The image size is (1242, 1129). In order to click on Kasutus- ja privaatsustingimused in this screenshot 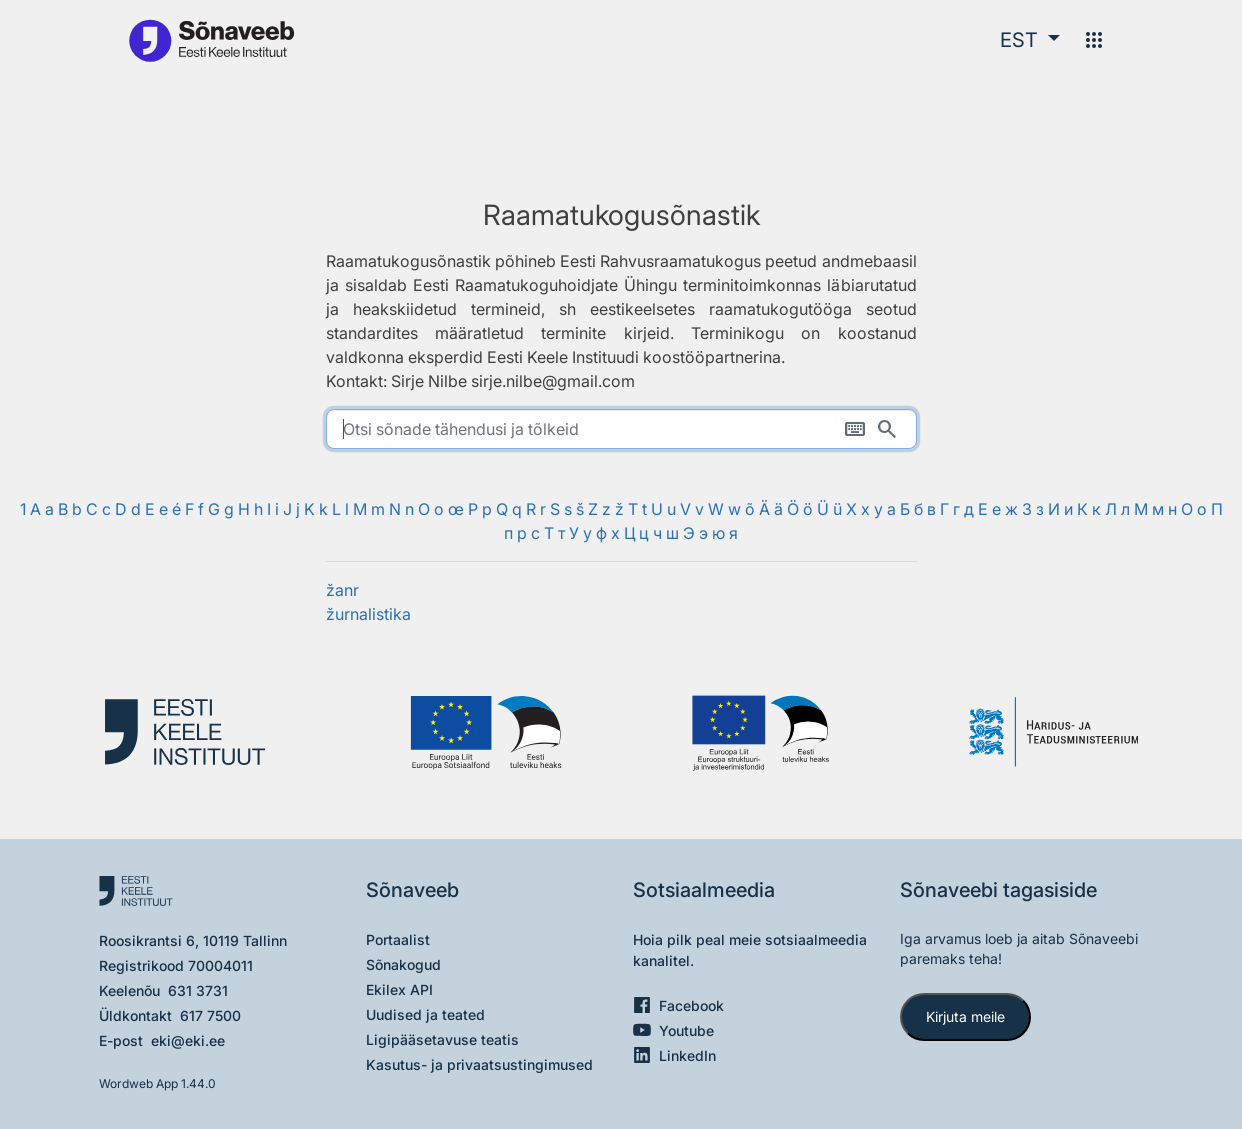, I will do `click(479, 1064)`.